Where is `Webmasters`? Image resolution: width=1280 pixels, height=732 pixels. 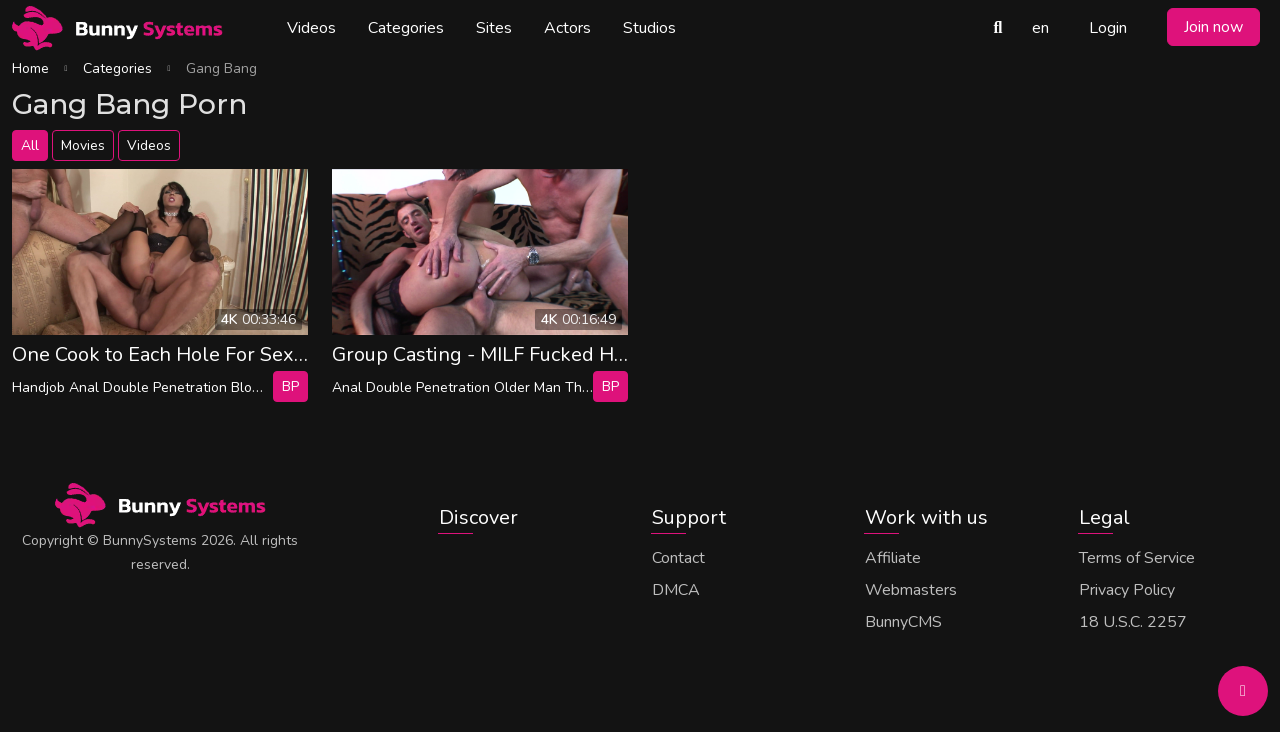 Webmasters is located at coordinates (911, 590).